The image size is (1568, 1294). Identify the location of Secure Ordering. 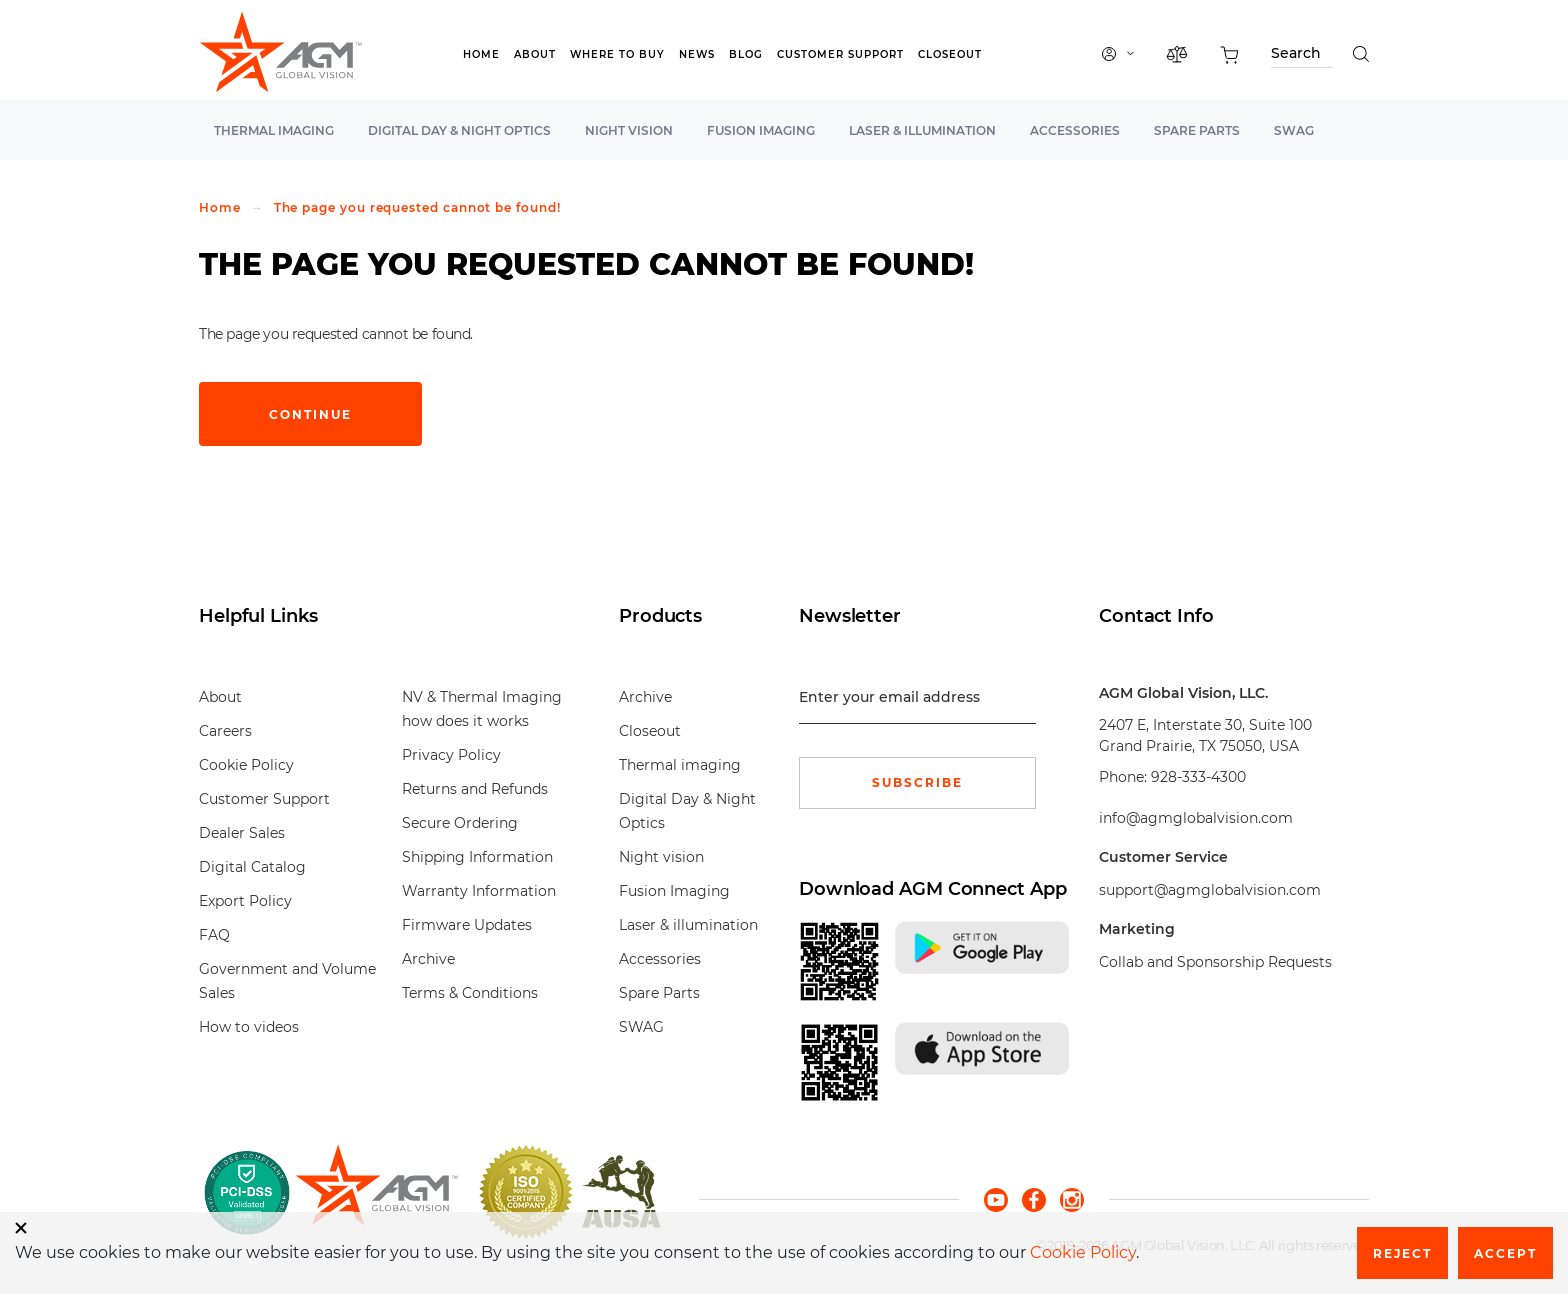
(460, 823).